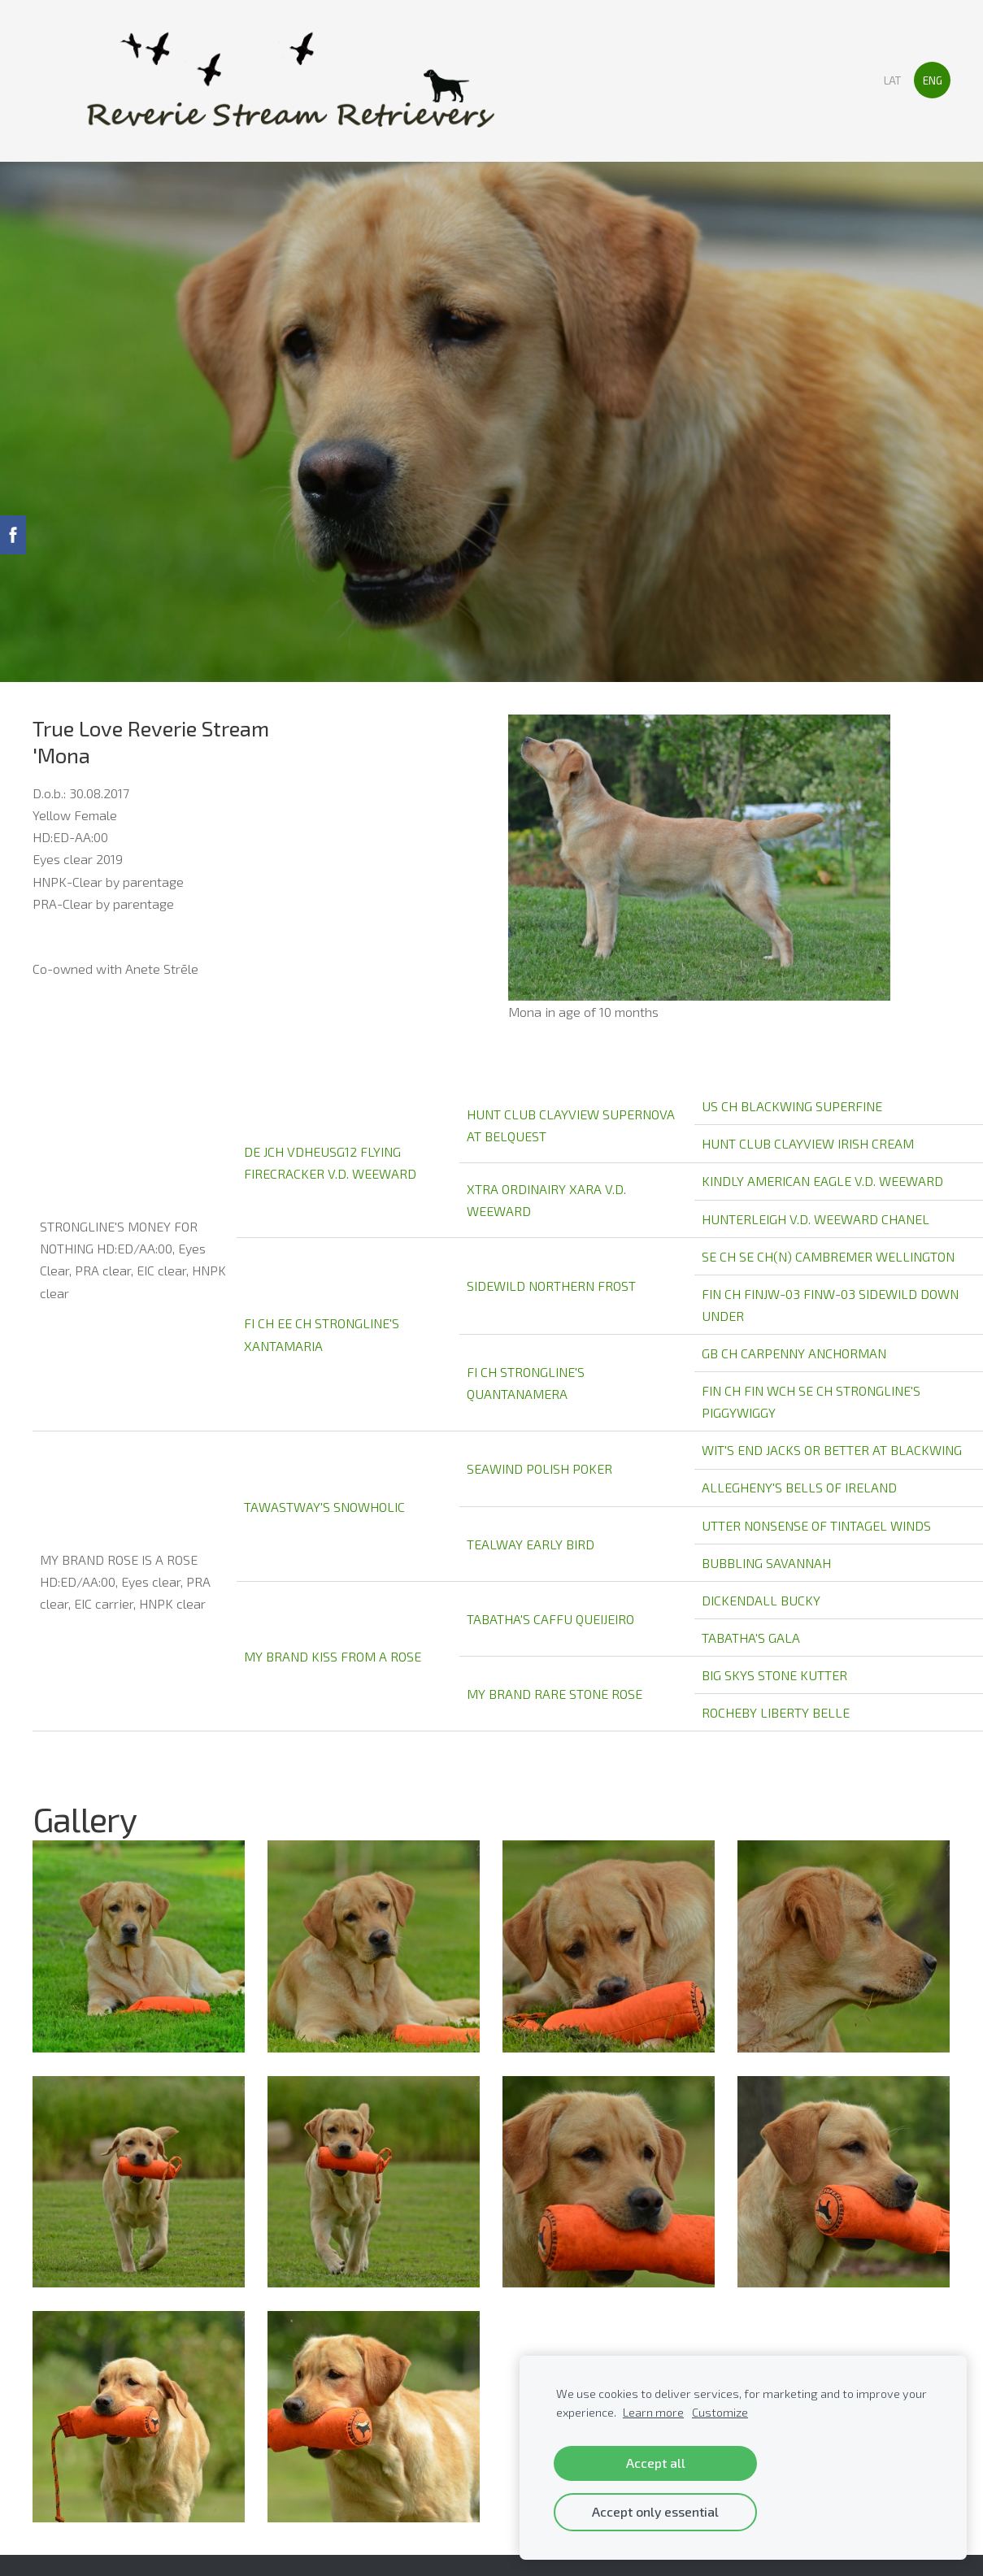 The height and width of the screenshot is (2576, 983). I want to click on BUBBLING SAVANNAH, so click(766, 1562).